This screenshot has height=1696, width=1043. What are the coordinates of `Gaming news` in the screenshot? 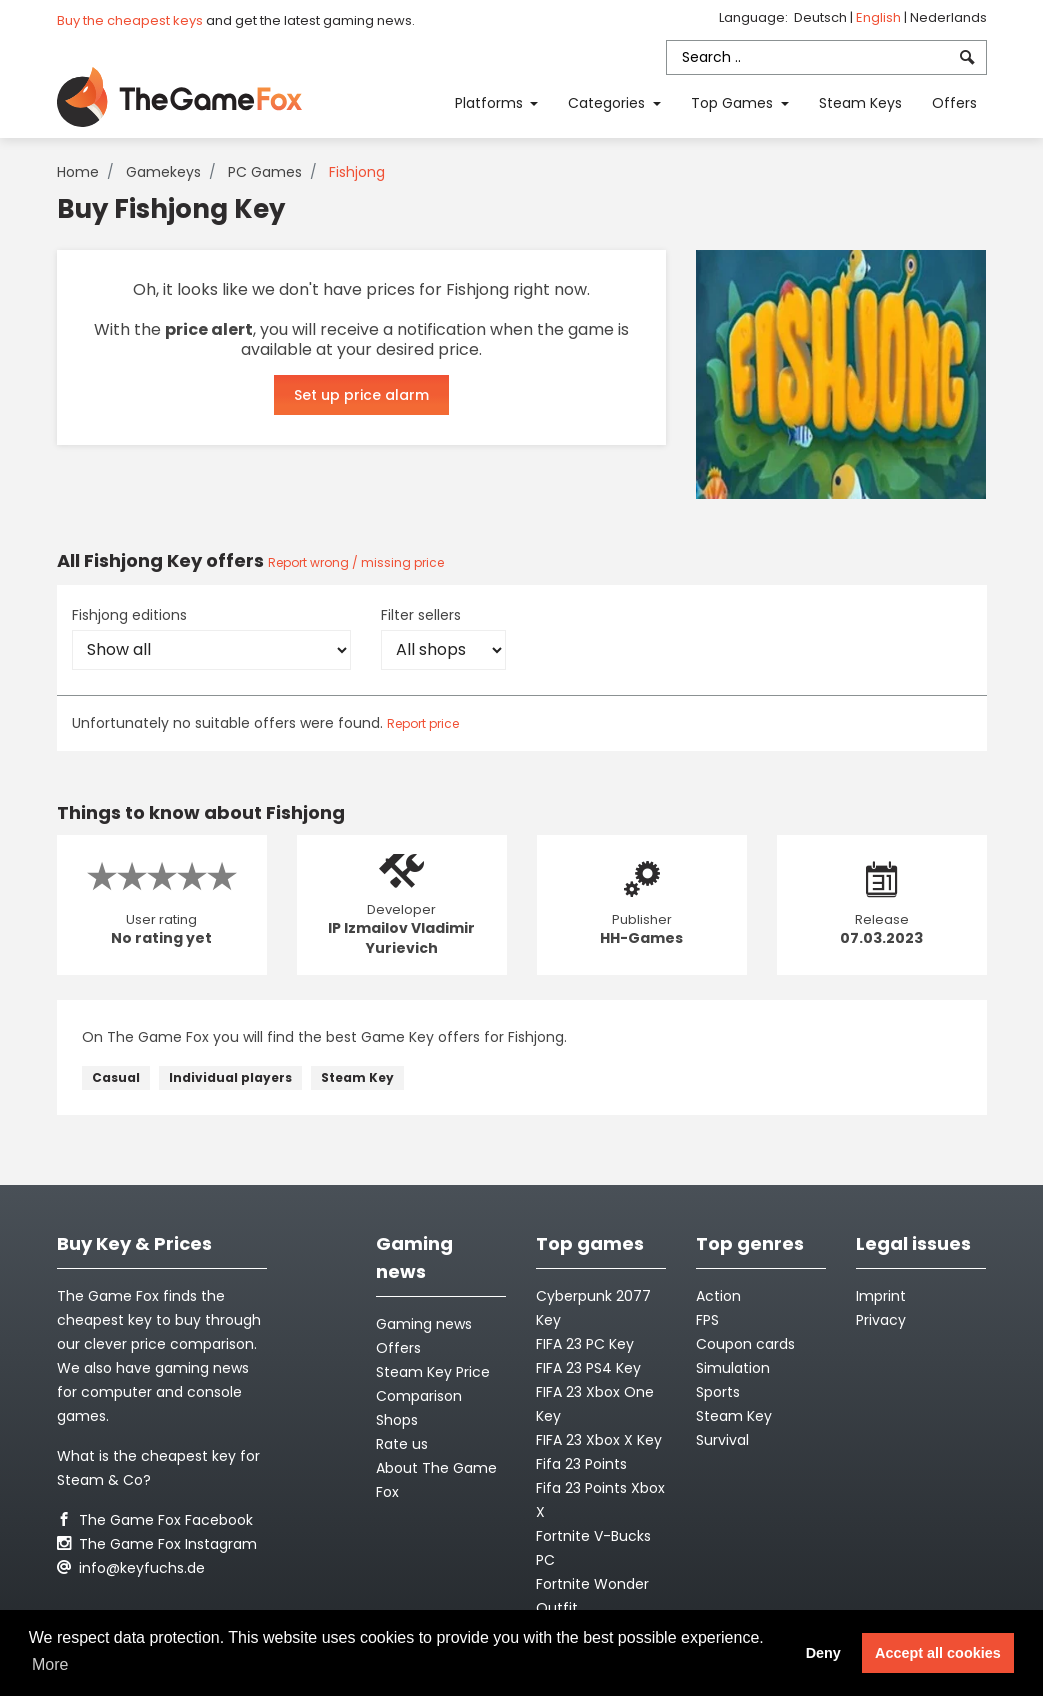 It's located at (424, 1324).